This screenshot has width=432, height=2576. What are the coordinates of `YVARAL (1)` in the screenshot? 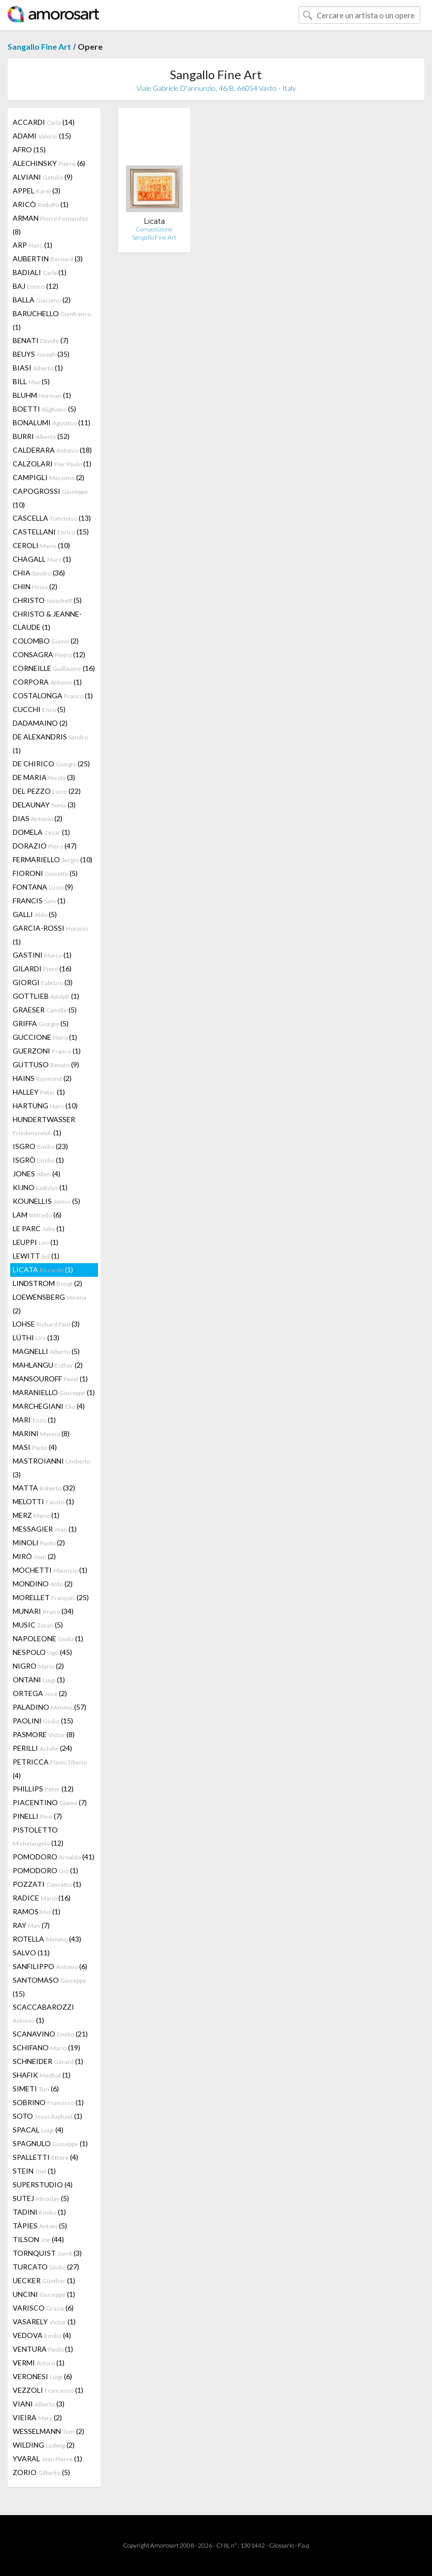 It's located at (47, 2458).